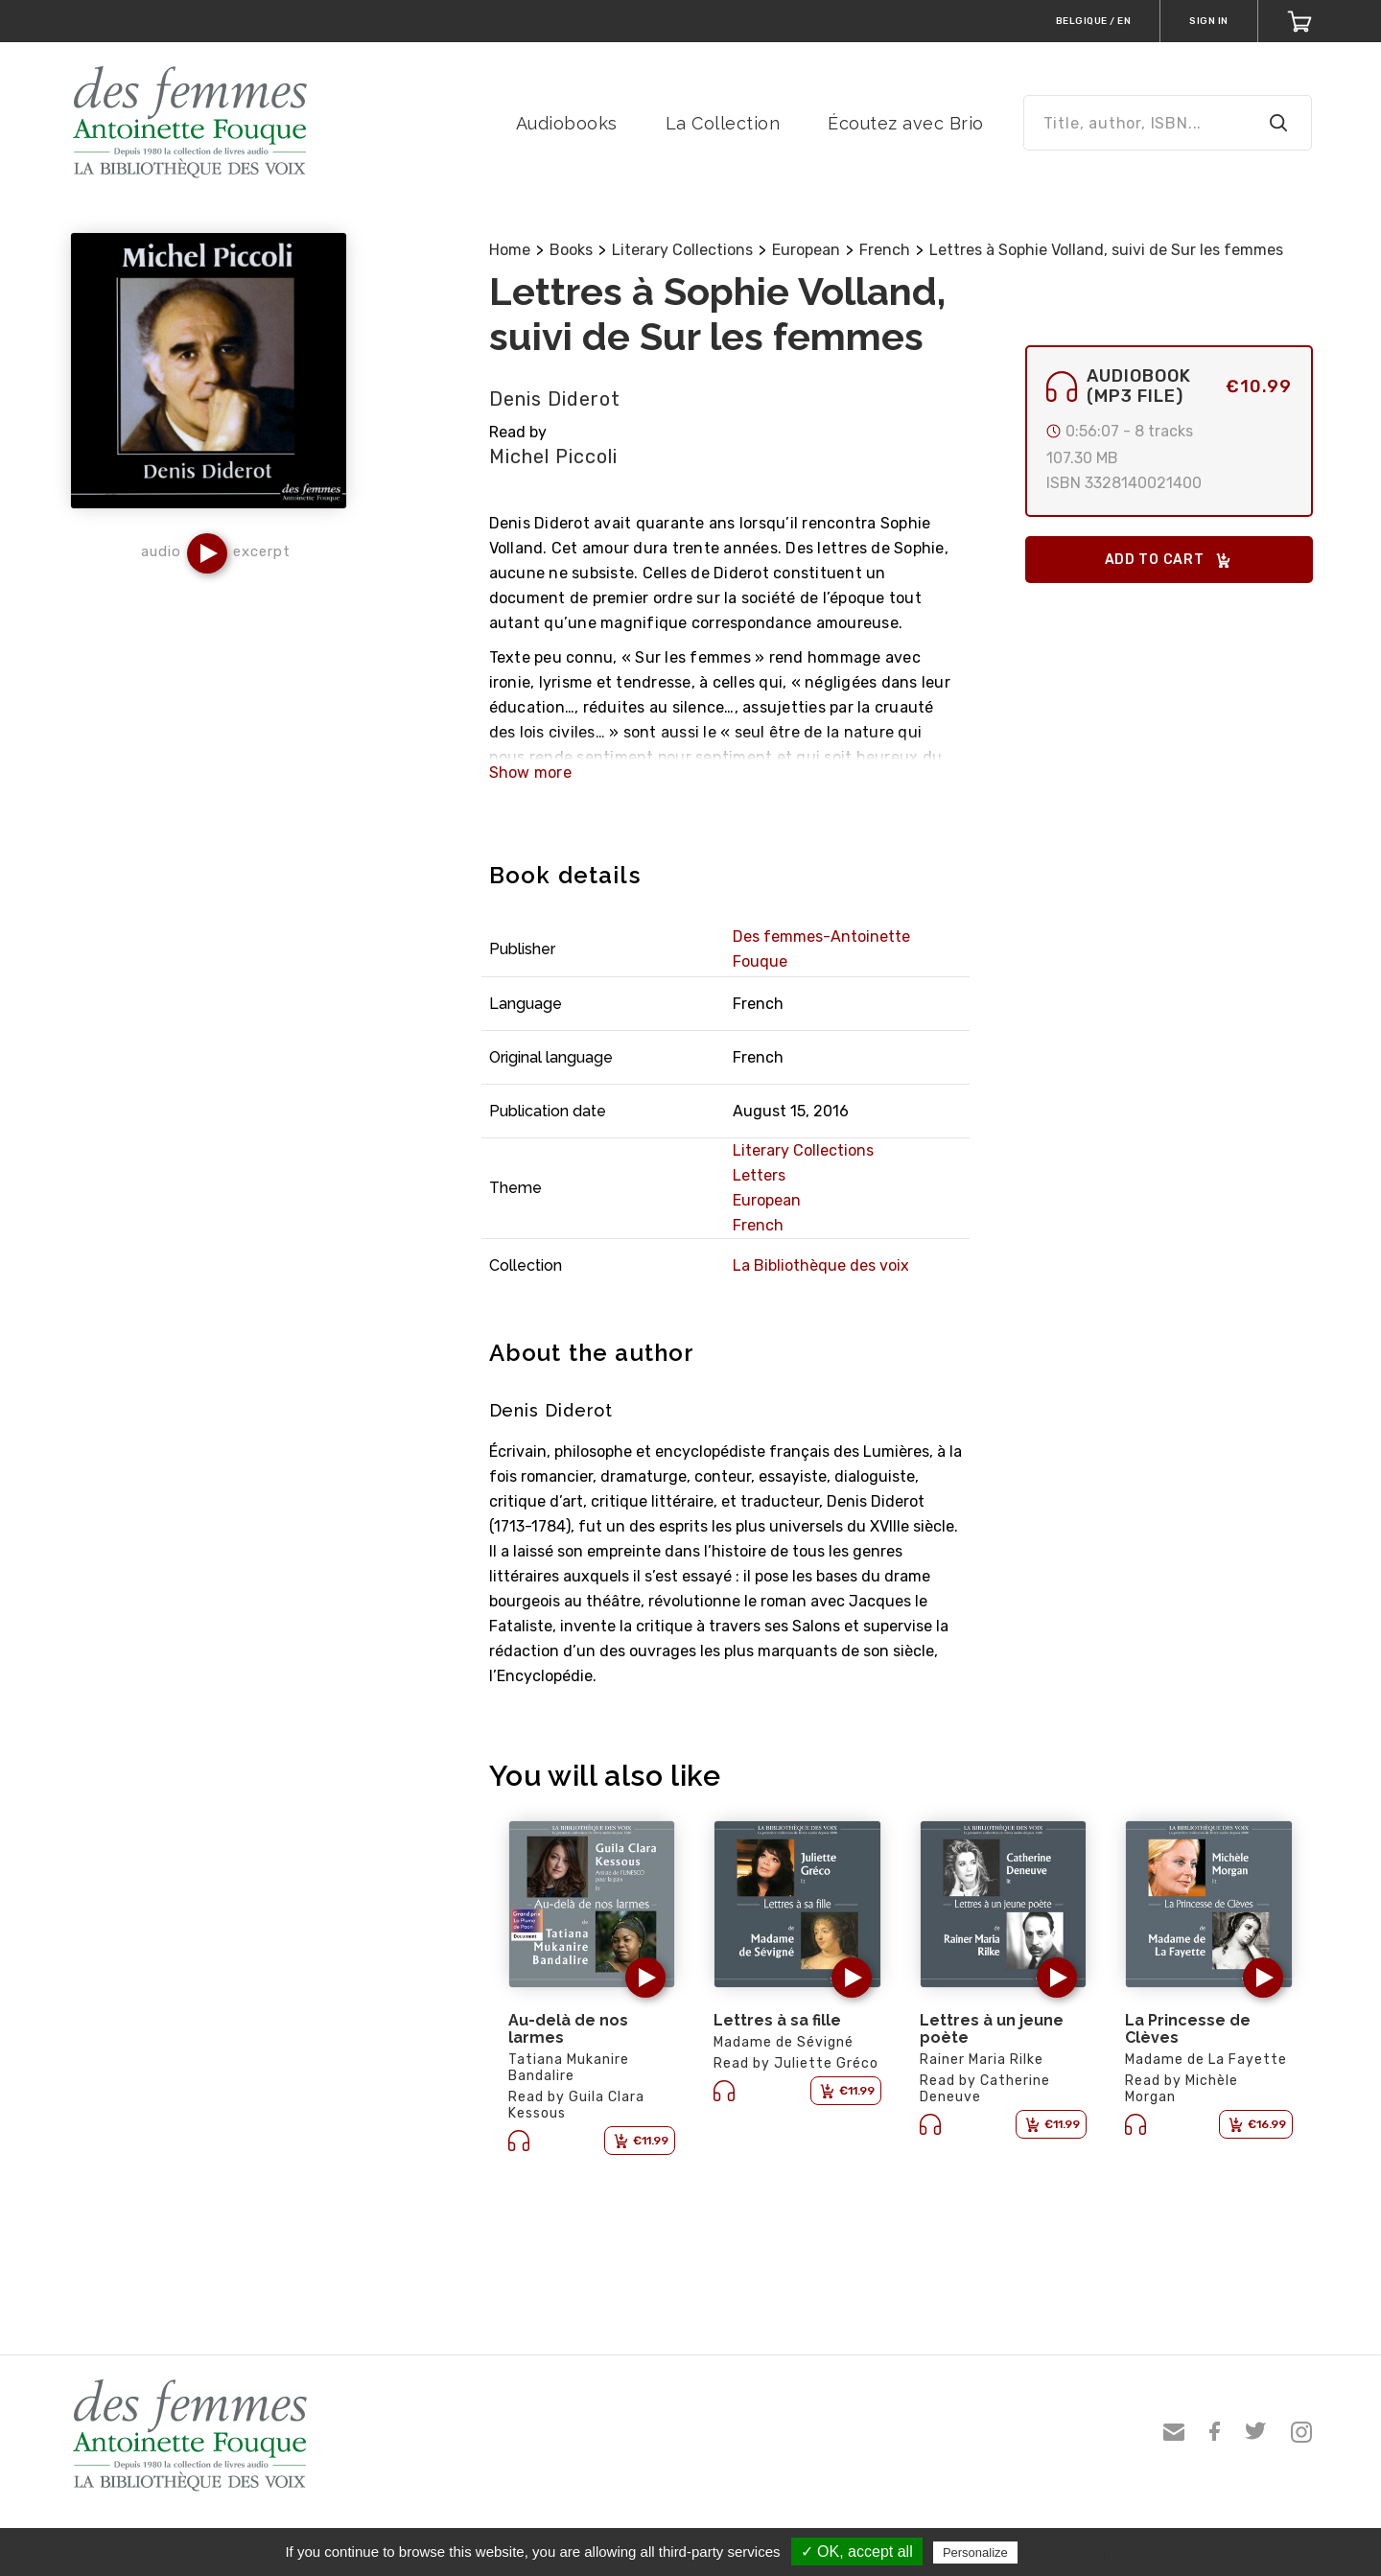  Describe the element at coordinates (509, 250) in the screenshot. I see `Home` at that location.